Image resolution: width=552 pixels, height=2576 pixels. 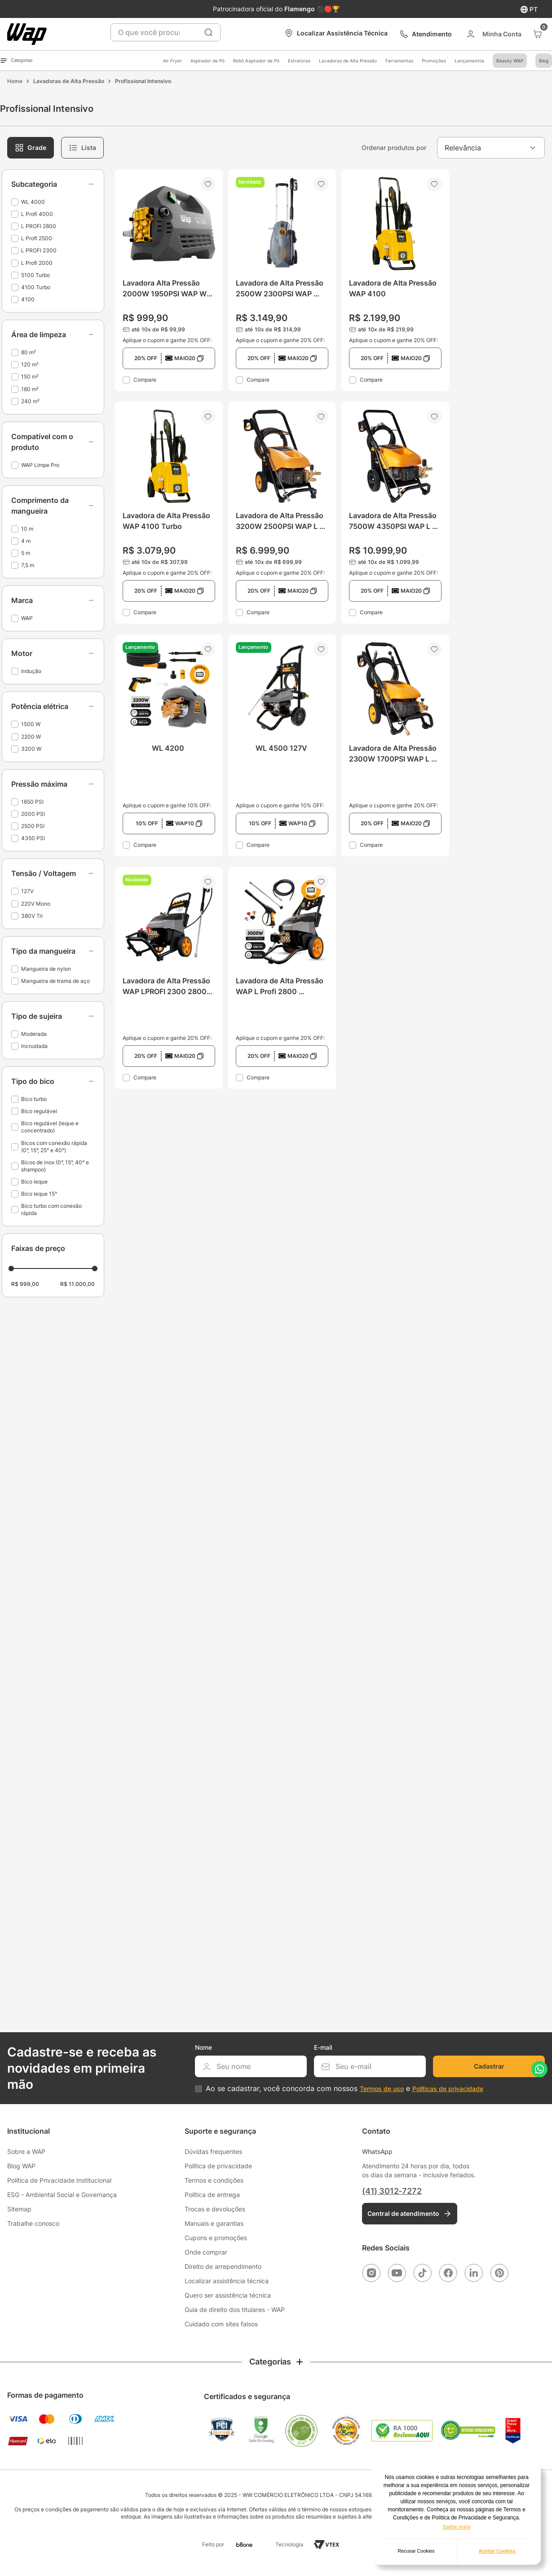 What do you see at coordinates (543, 60) in the screenshot?
I see `Blog` at bounding box center [543, 60].